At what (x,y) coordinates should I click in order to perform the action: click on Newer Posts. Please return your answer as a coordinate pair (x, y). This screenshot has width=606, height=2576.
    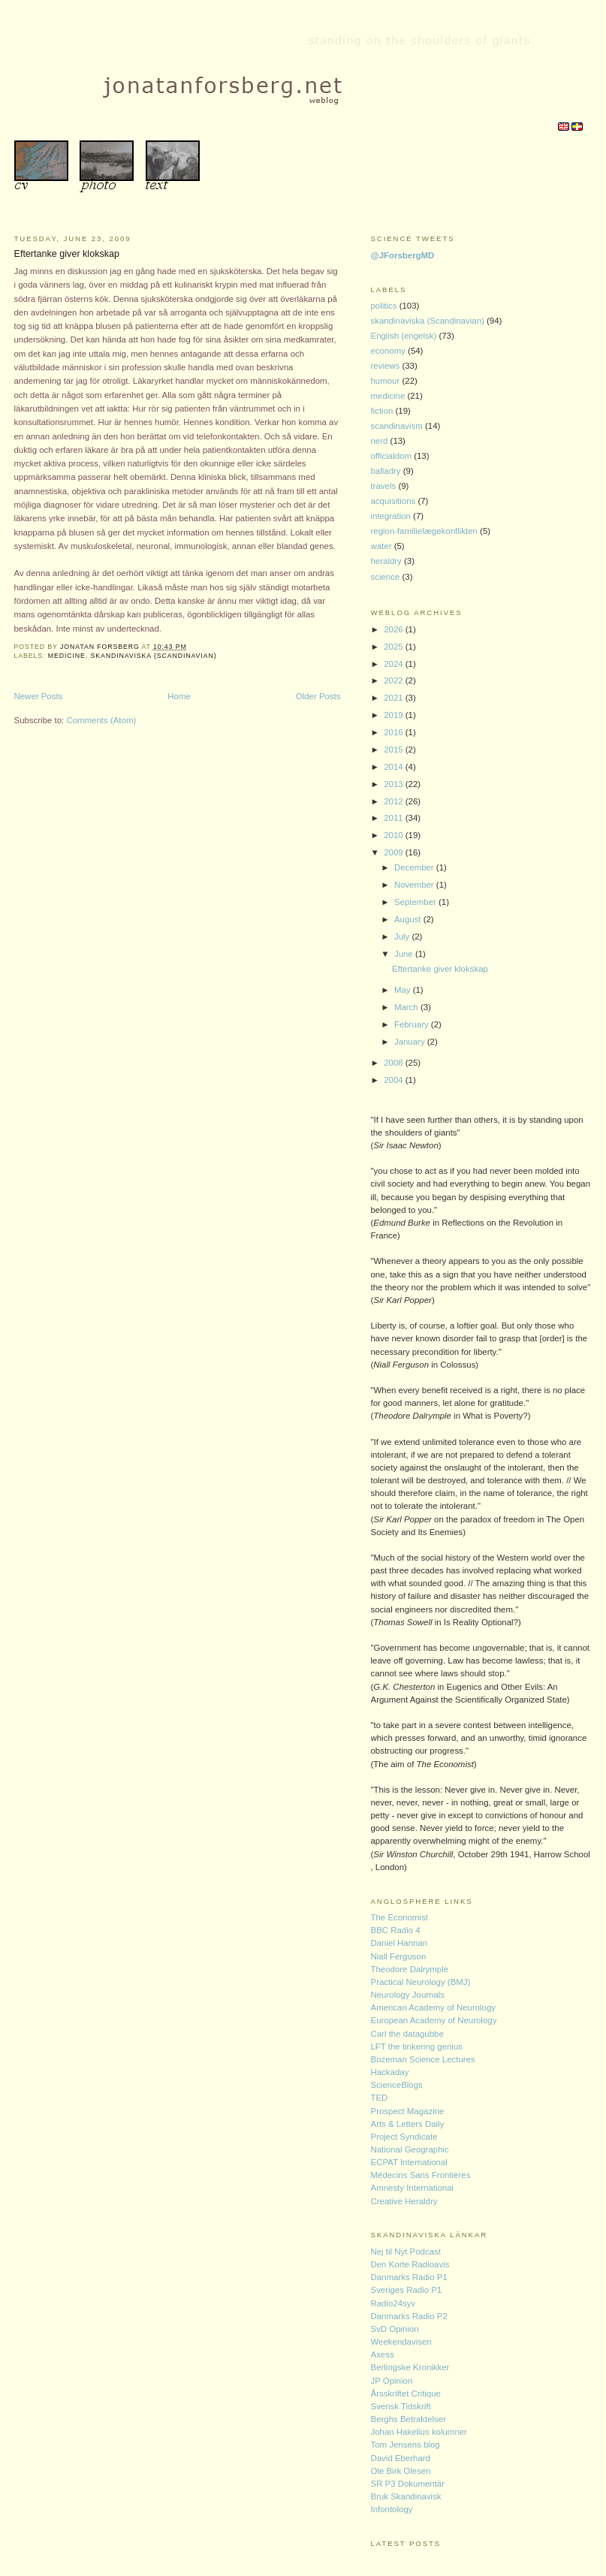
    Looking at the image, I should click on (38, 696).